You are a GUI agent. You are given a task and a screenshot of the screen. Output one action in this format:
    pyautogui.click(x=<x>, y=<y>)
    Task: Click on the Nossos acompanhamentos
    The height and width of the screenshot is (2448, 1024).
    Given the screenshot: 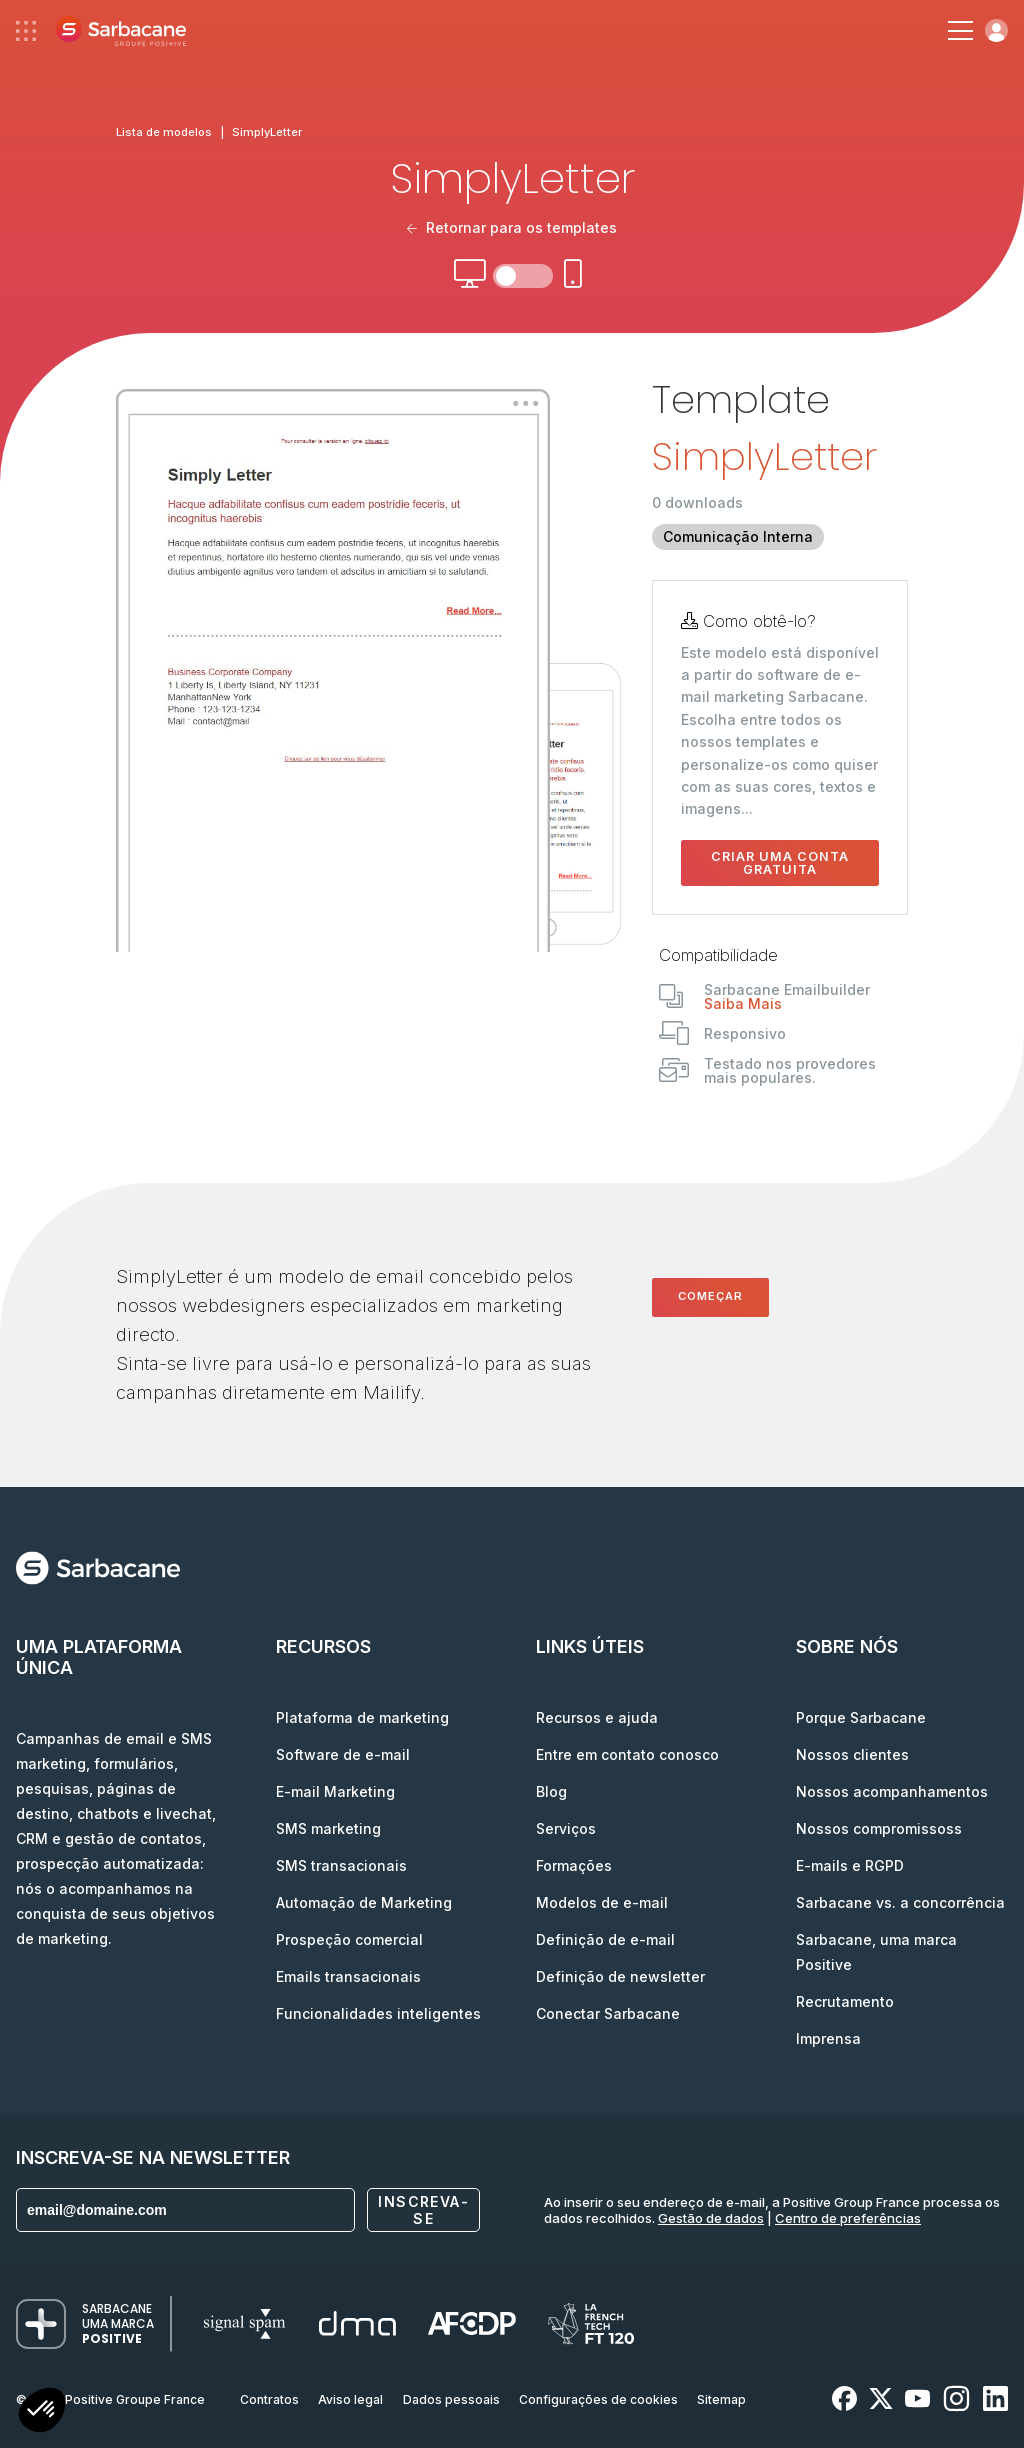 What is the action you would take?
    pyautogui.click(x=892, y=1791)
    